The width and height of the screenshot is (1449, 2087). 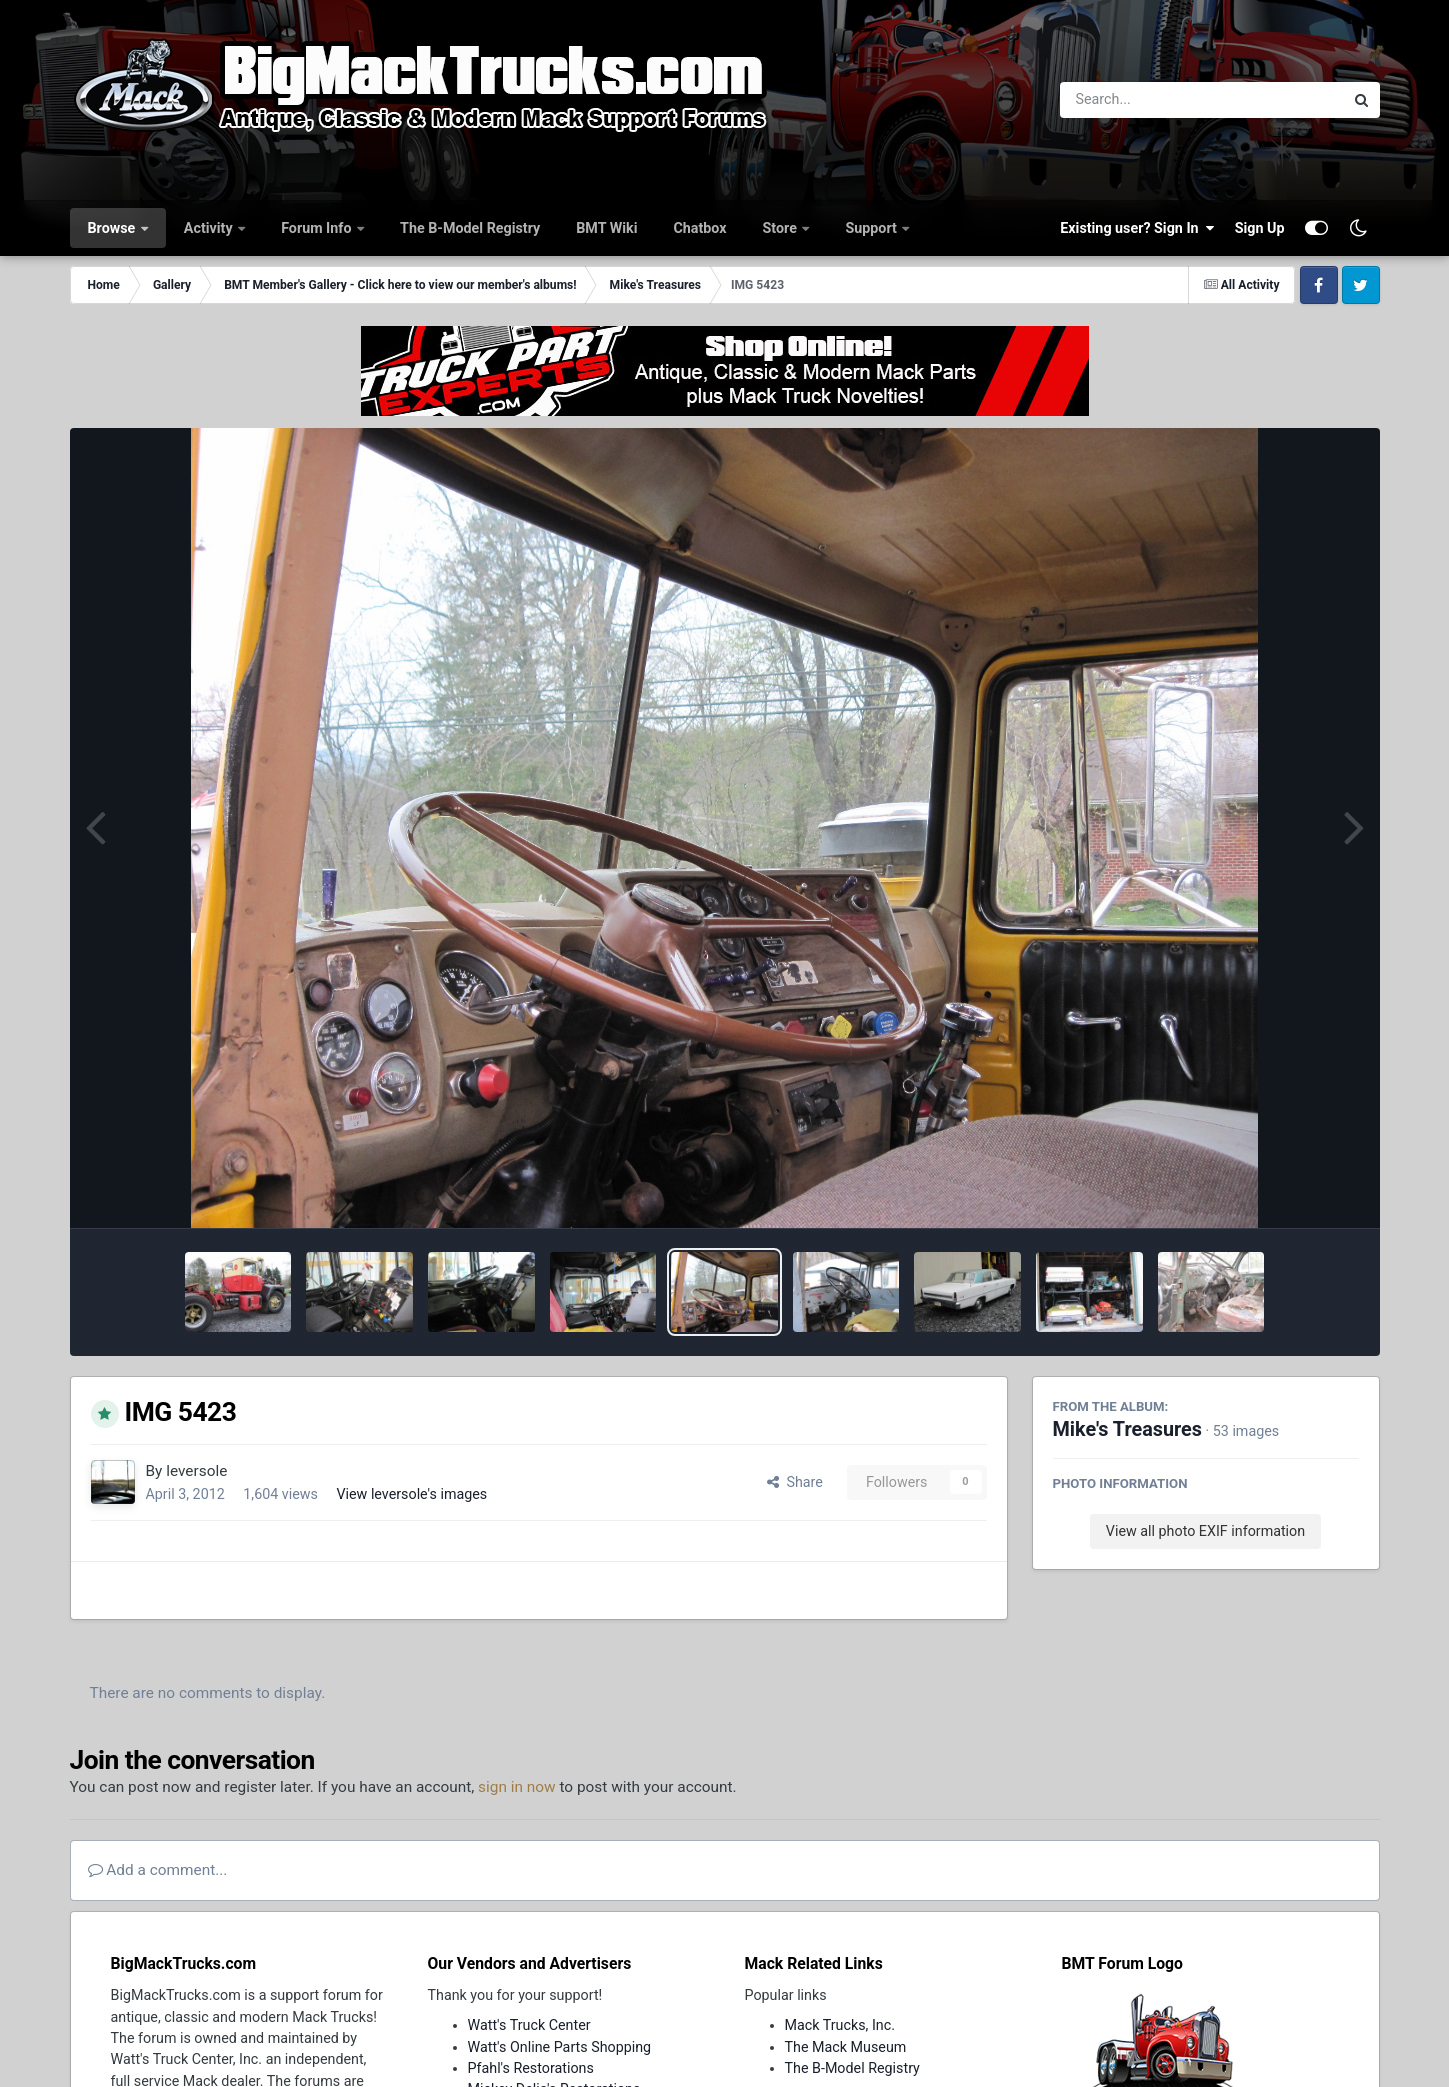 What do you see at coordinates (846, 2047) in the screenshot?
I see `The Mack Museum` at bounding box center [846, 2047].